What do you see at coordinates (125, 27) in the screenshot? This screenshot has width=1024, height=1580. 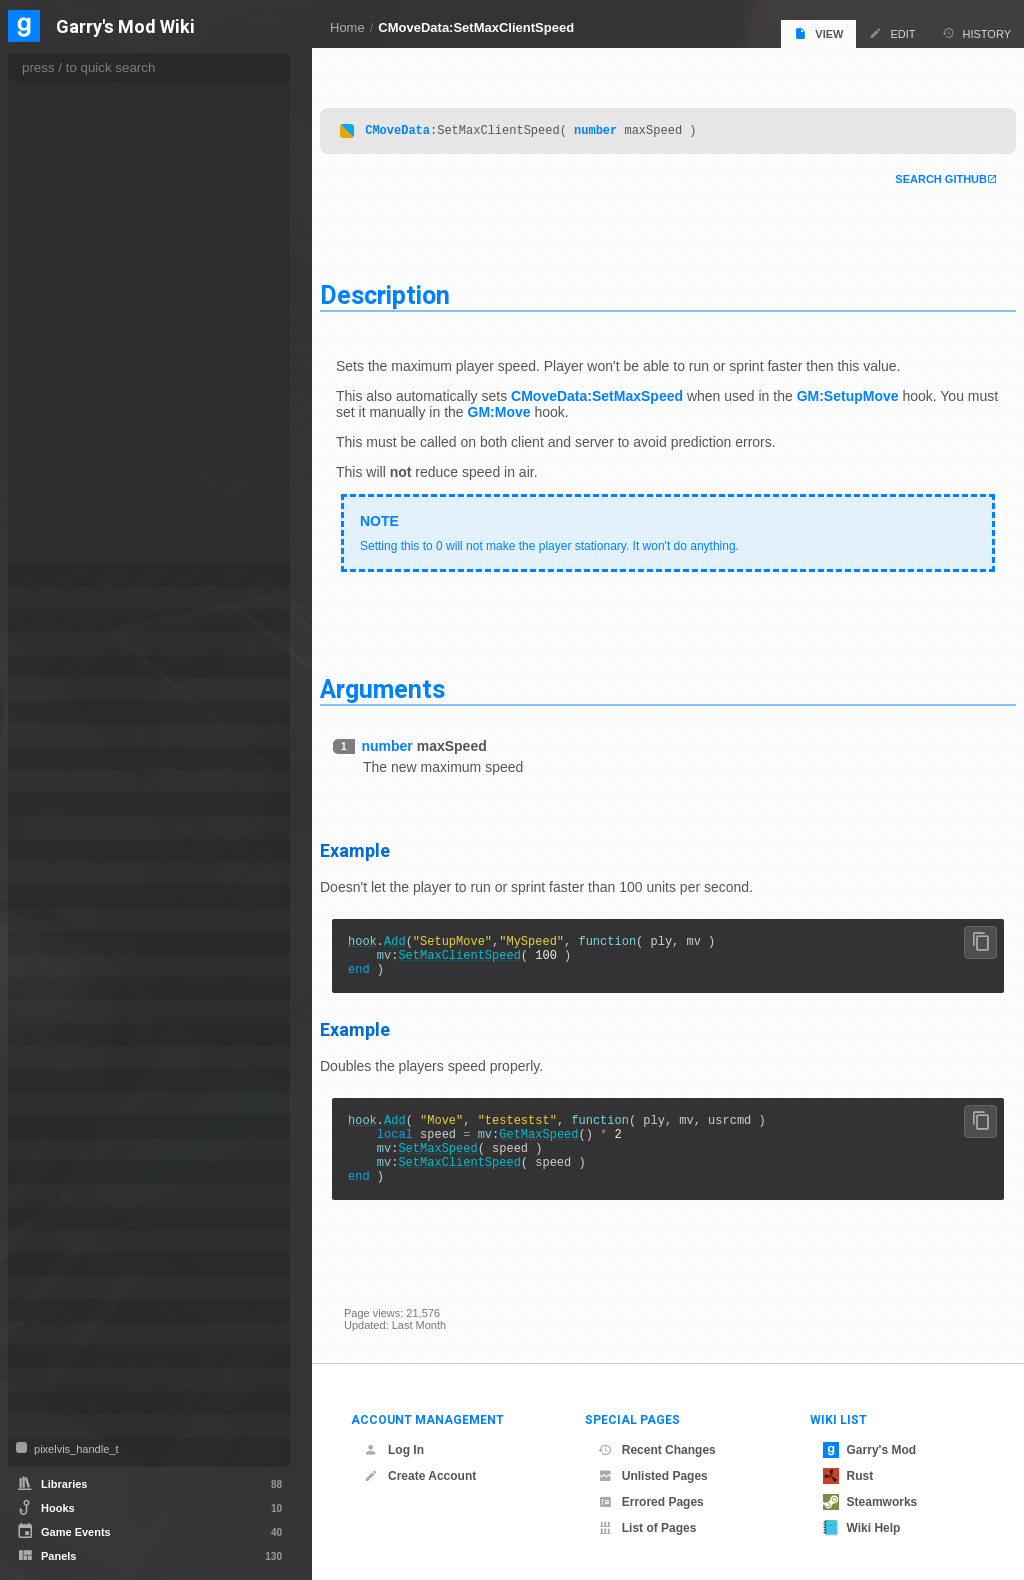 I see `Garry's Mod Wiki` at bounding box center [125, 27].